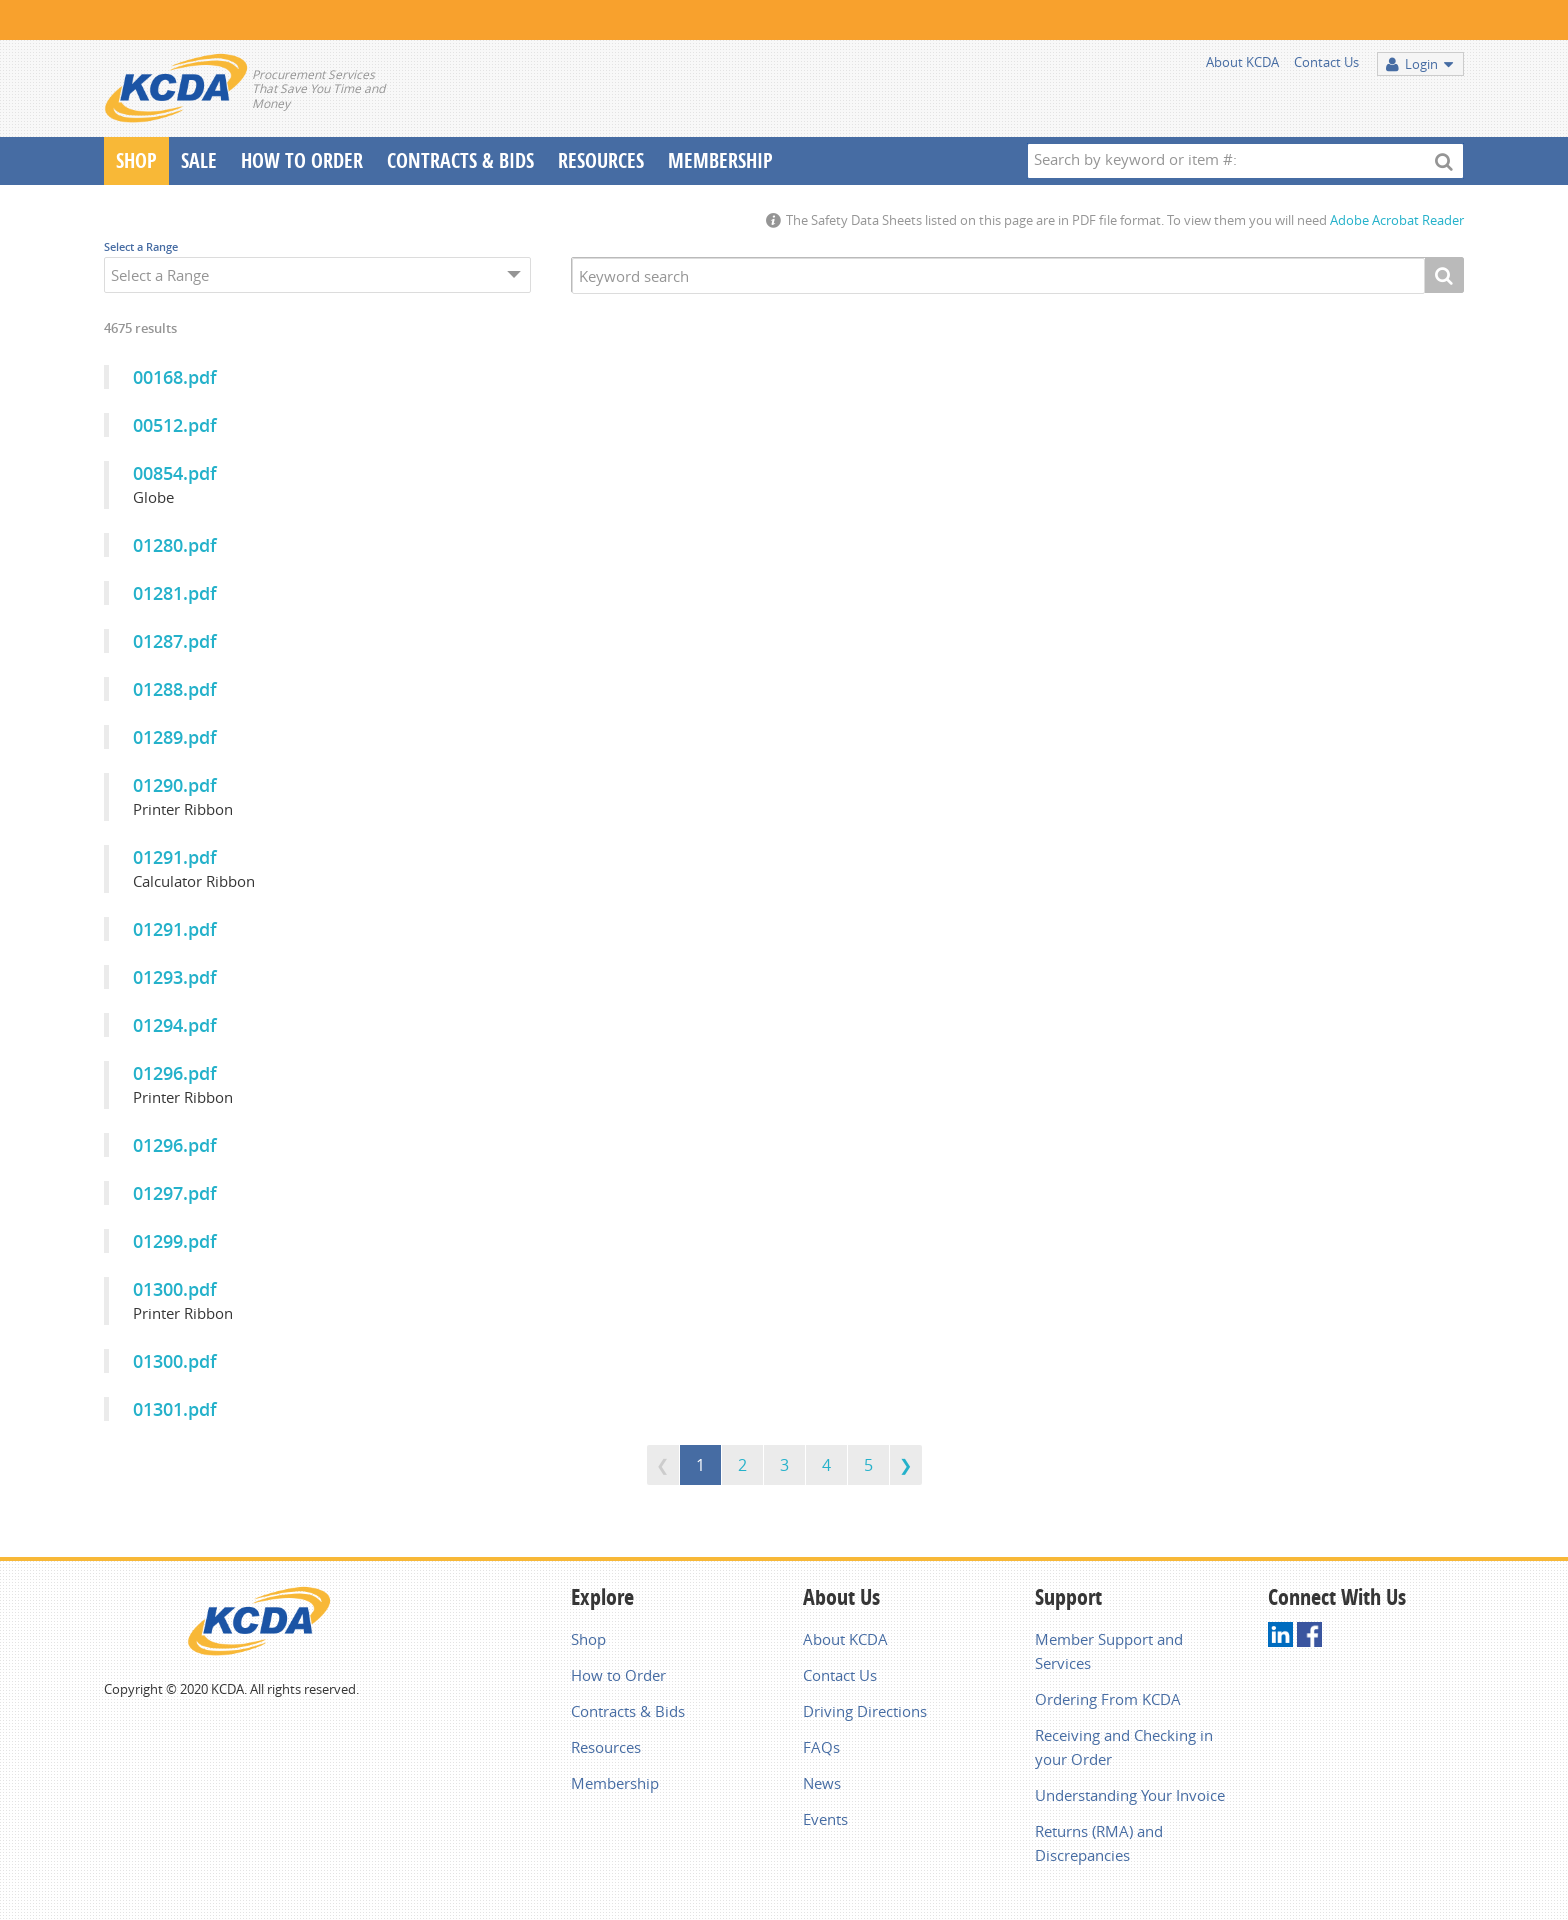  I want to click on 01293.pdf, so click(175, 977).